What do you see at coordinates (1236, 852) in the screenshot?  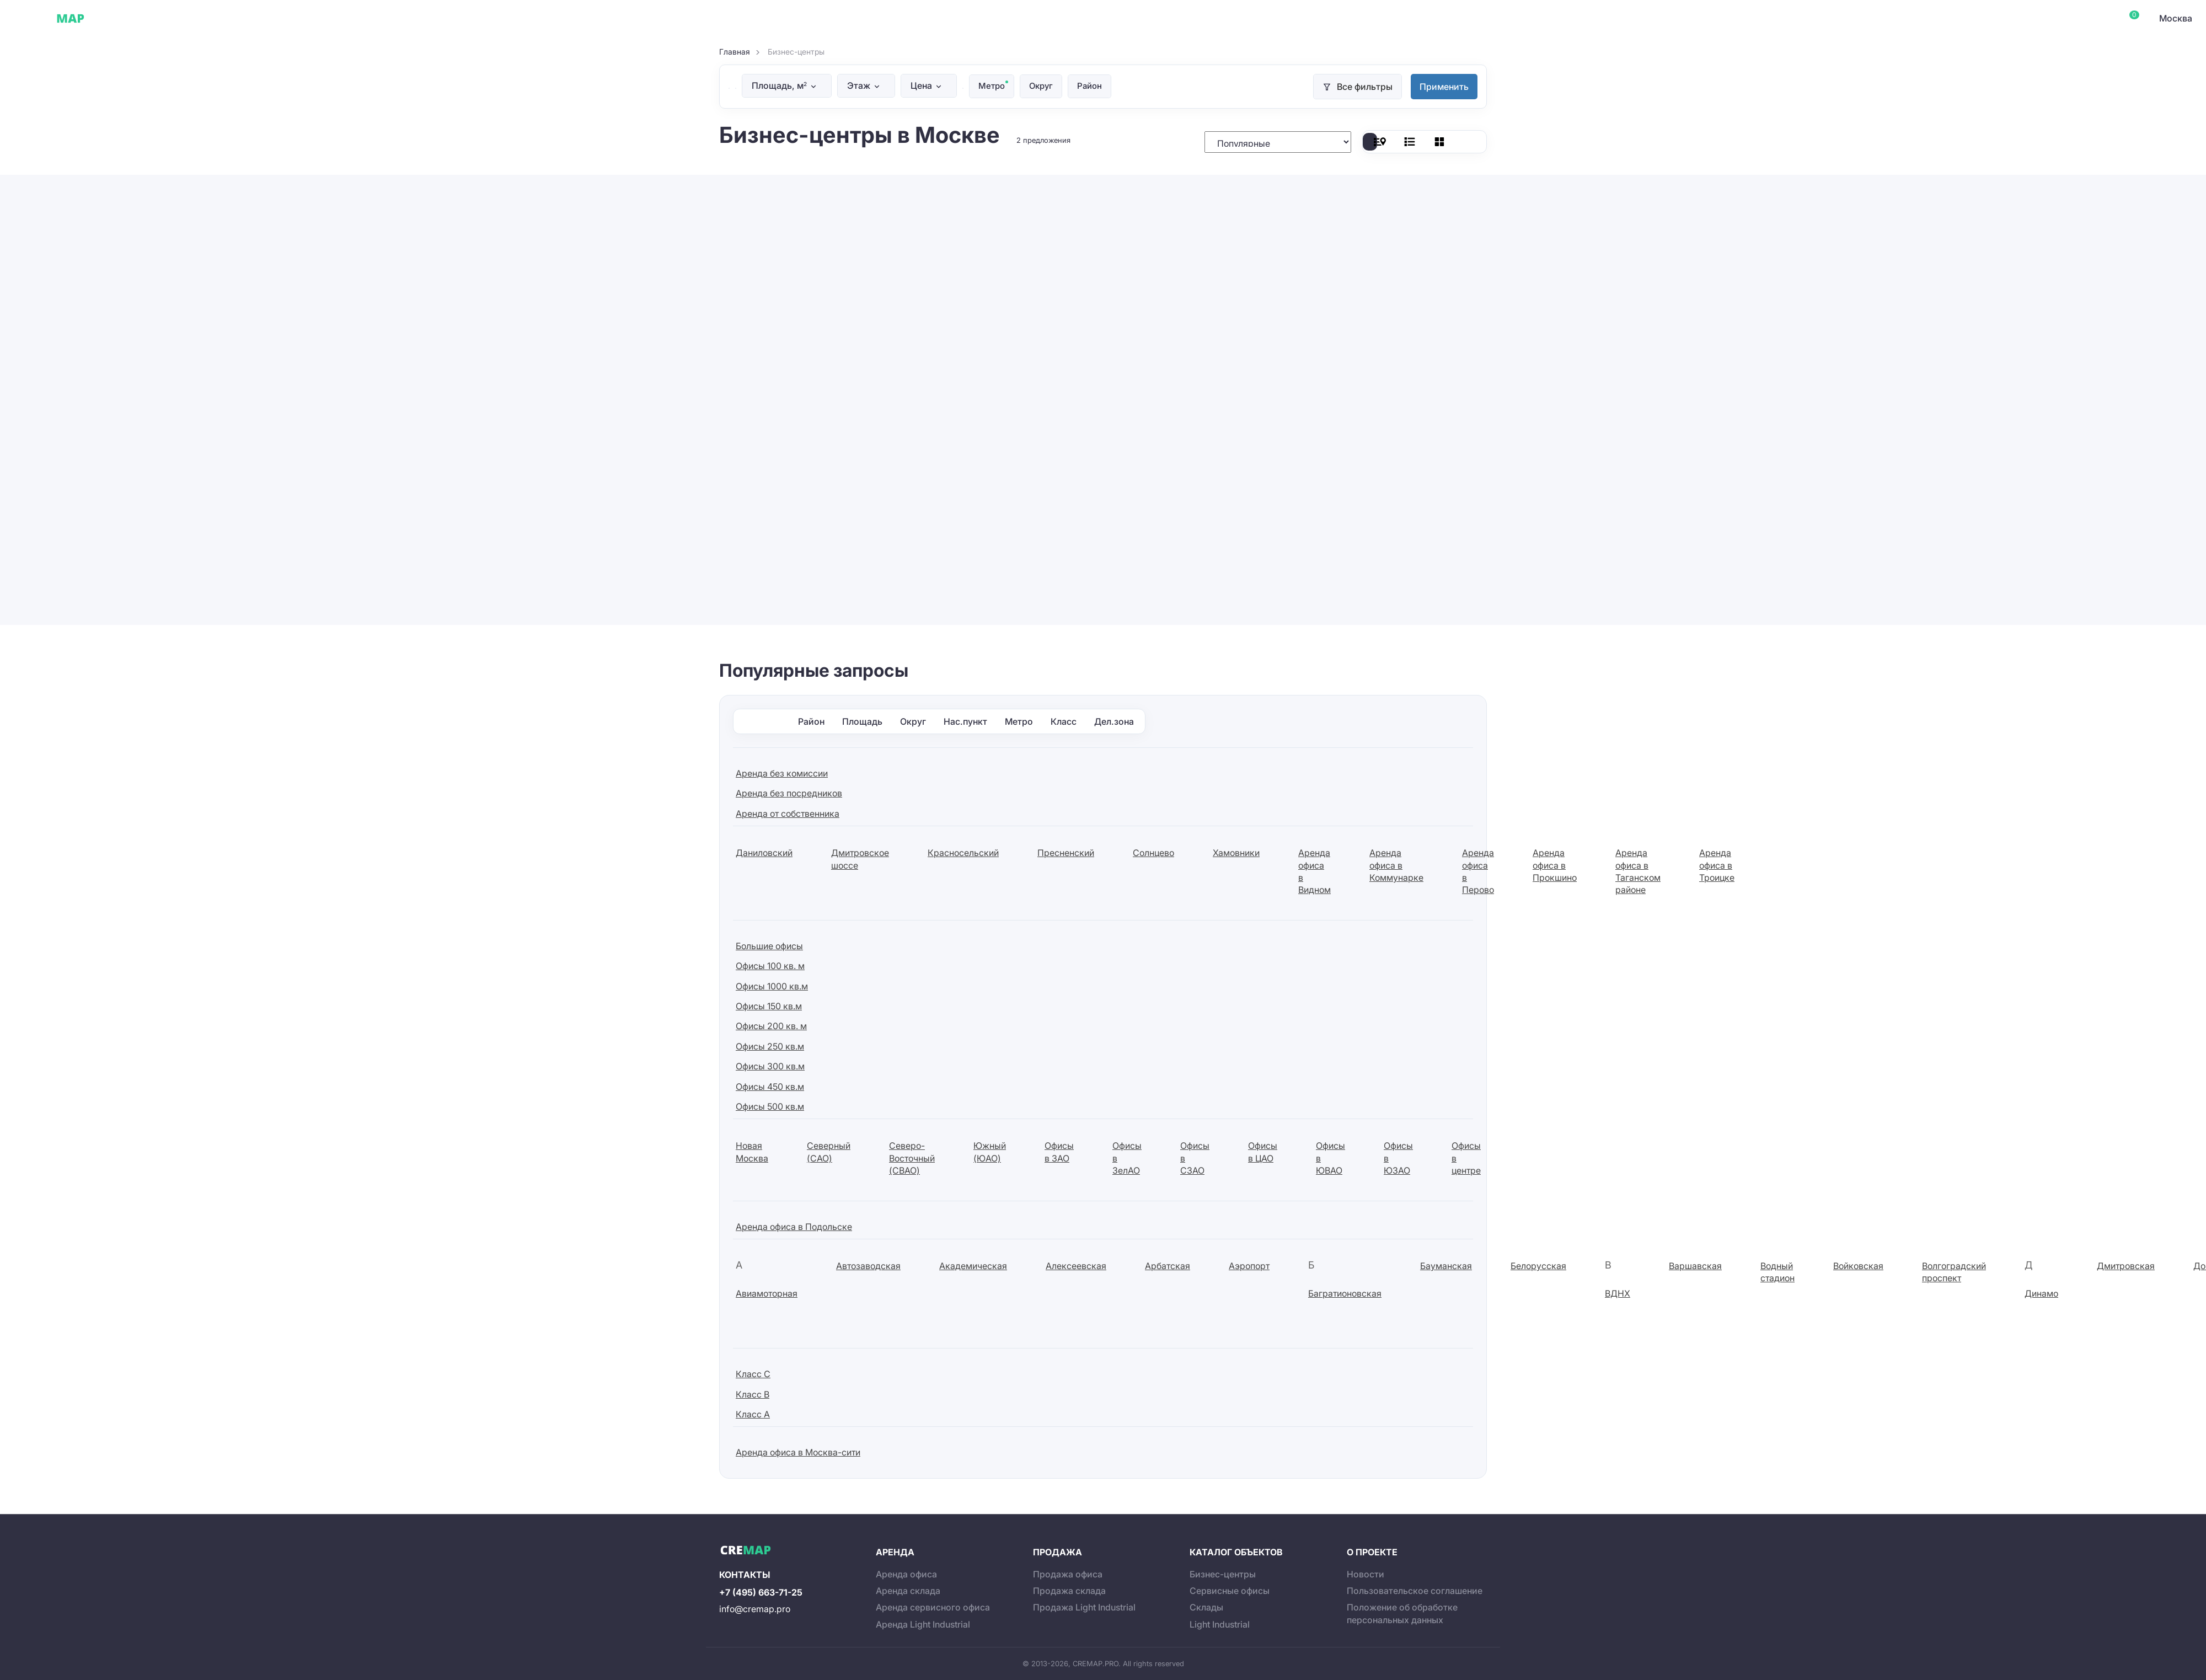 I see `Хамовники` at bounding box center [1236, 852].